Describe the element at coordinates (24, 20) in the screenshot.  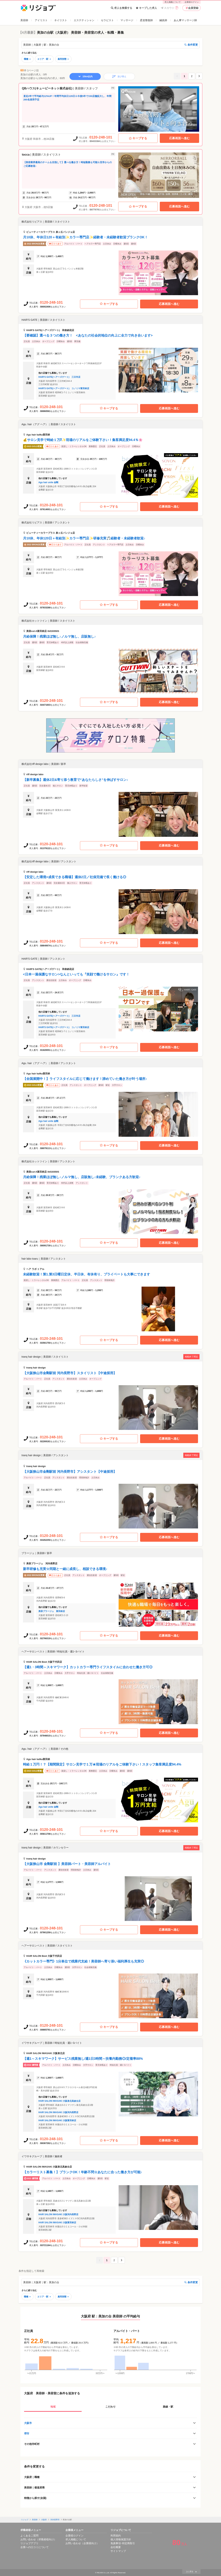
I see `美容師` at that location.